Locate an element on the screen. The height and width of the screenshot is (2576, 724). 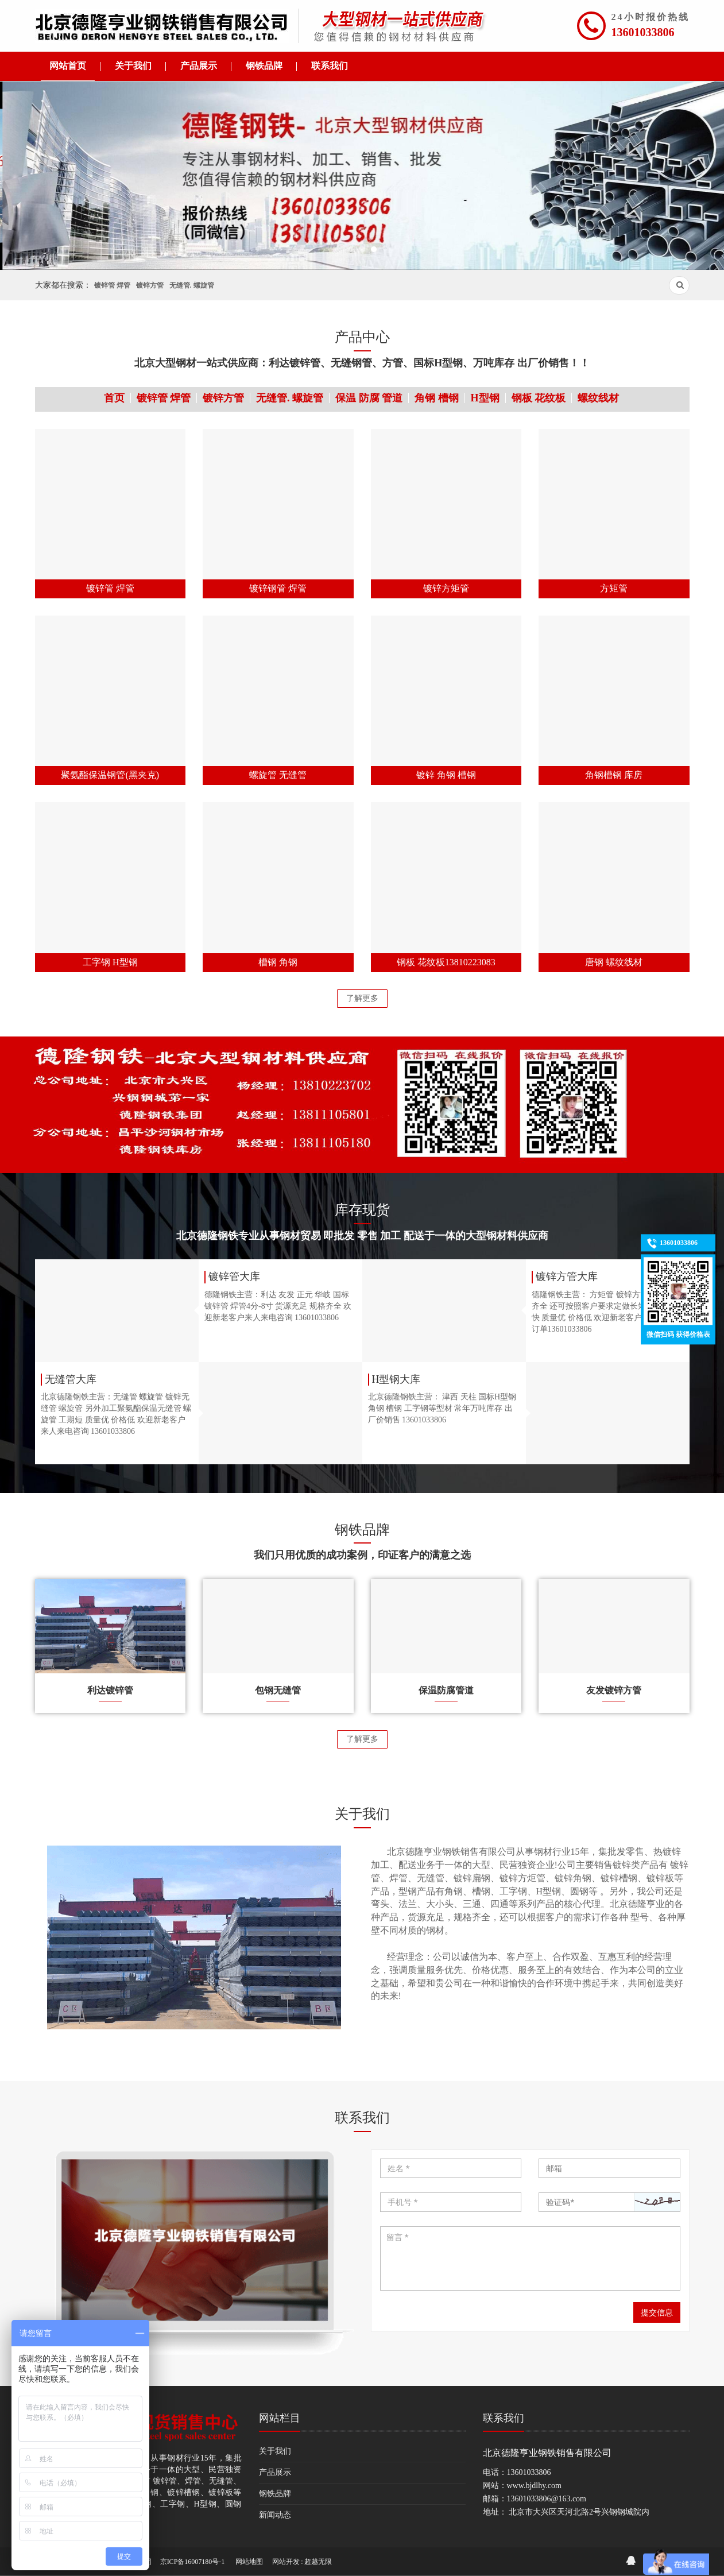
13601033806 is located at coordinates (643, 32).